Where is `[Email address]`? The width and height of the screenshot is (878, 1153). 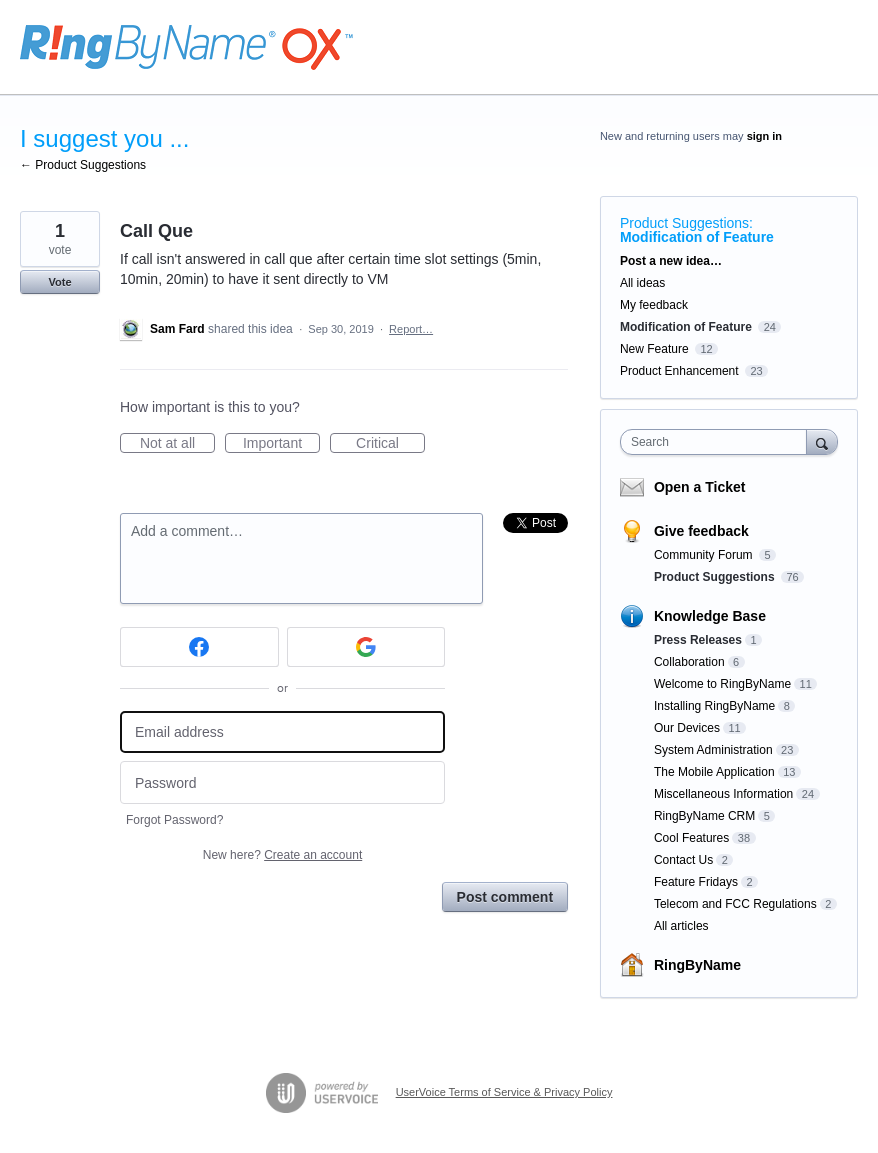 [Email address] is located at coordinates (282, 732).